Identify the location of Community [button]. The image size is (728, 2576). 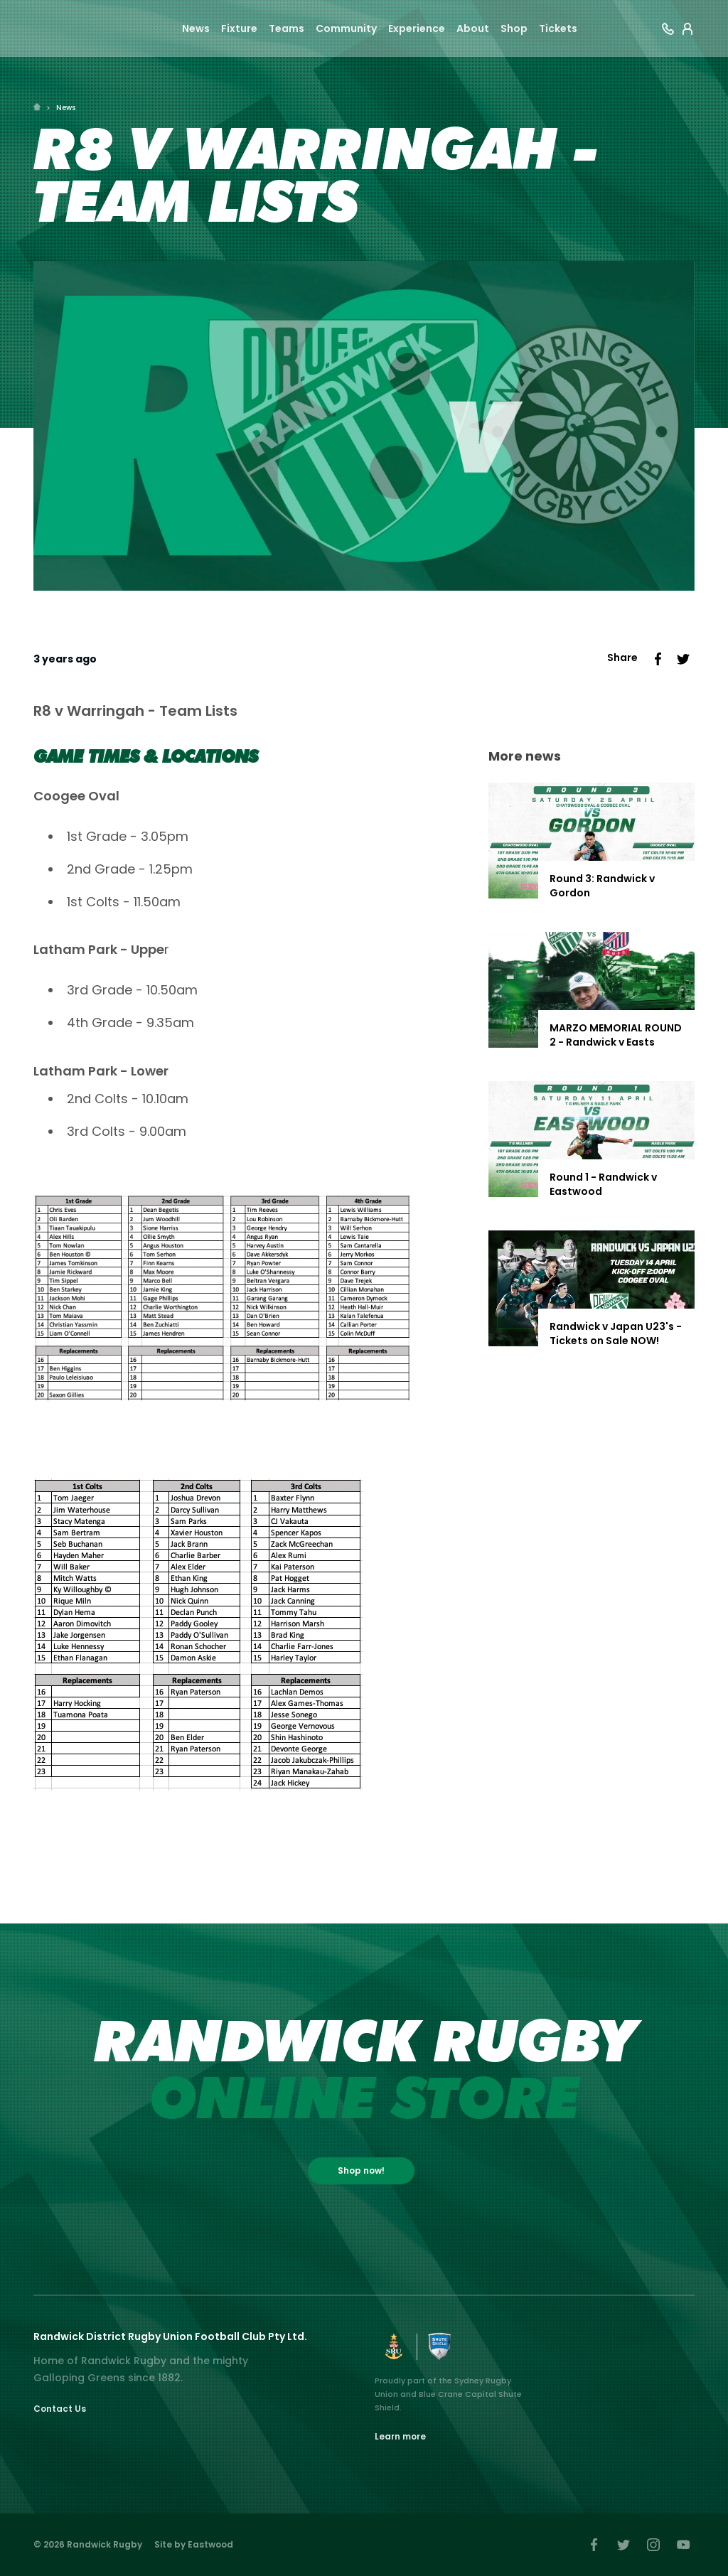
(346, 30).